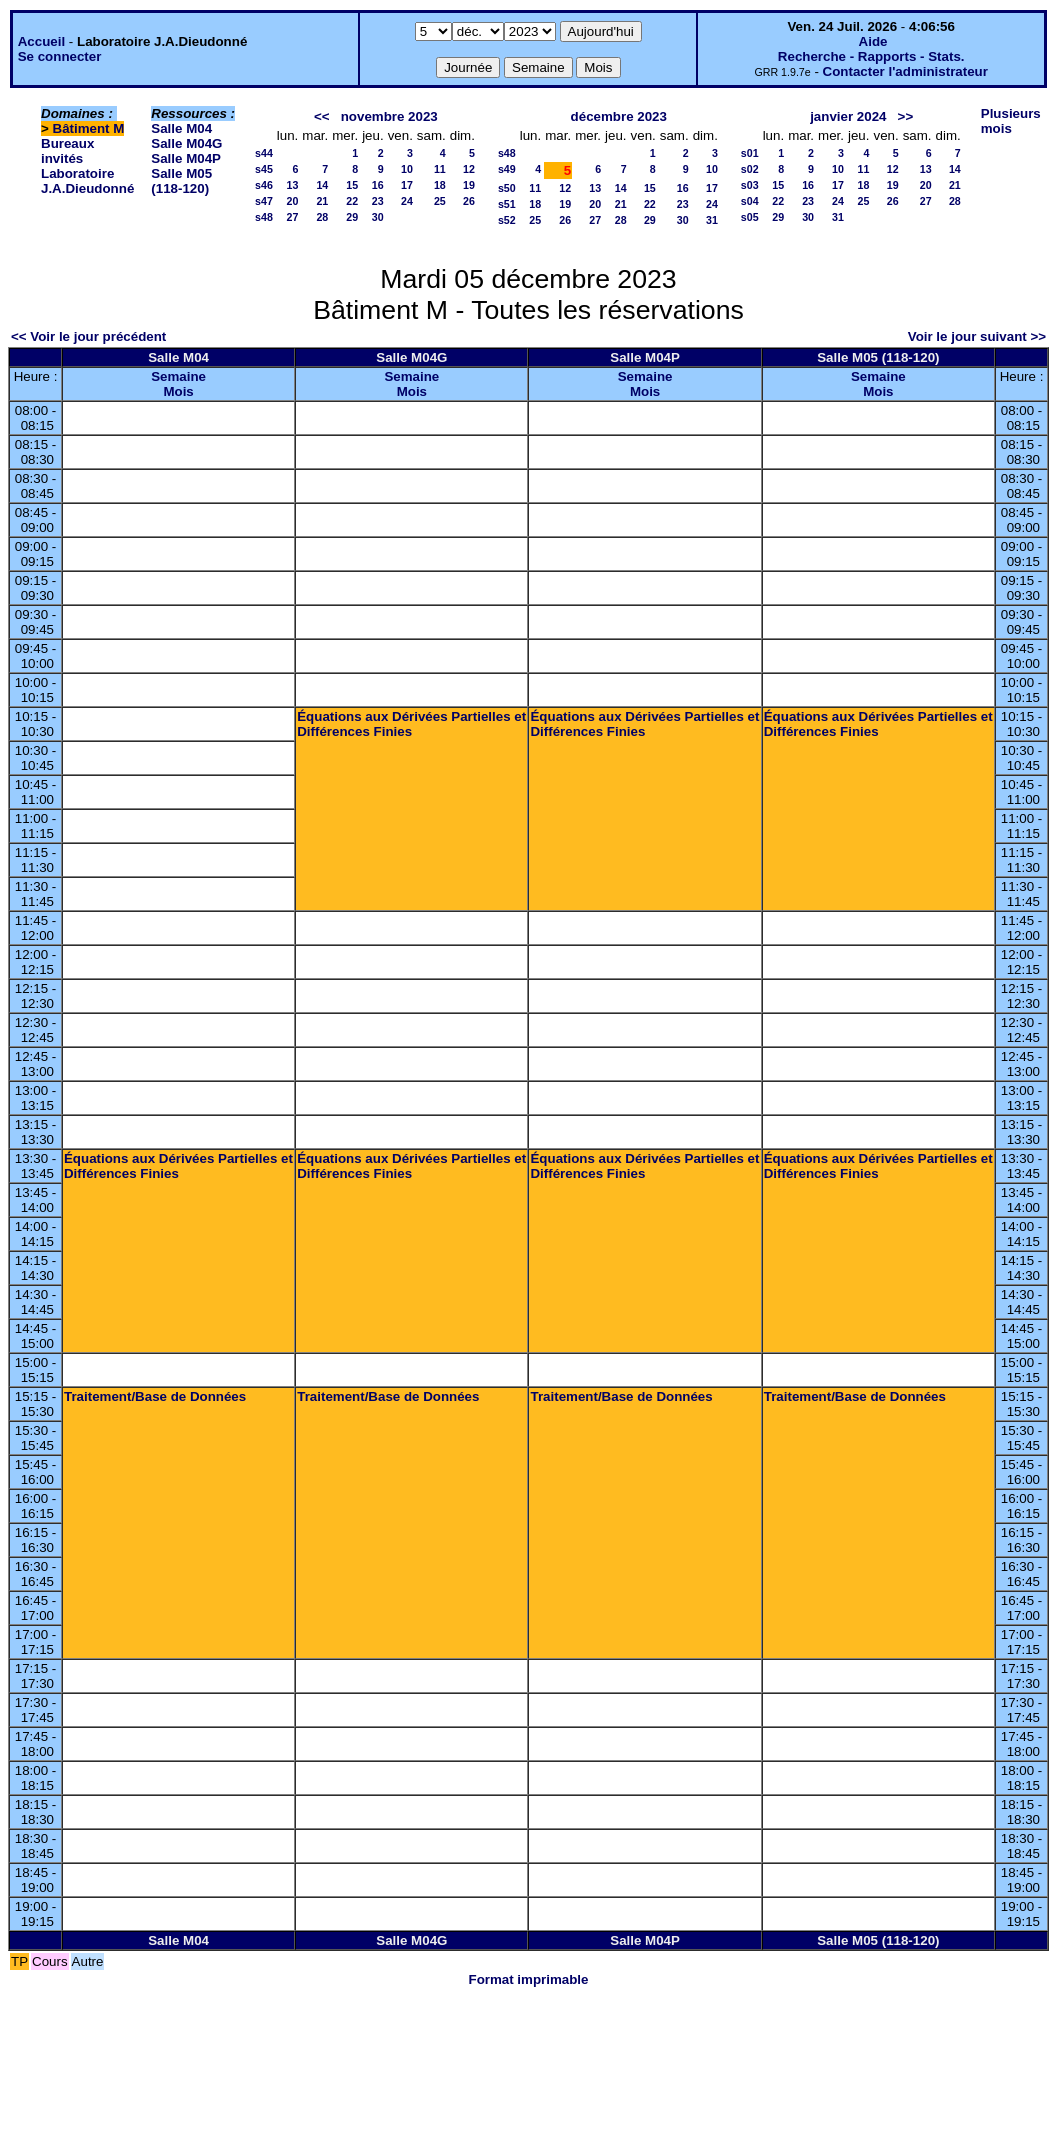 This screenshot has height=2136, width=1057. I want to click on s05, so click(750, 217).